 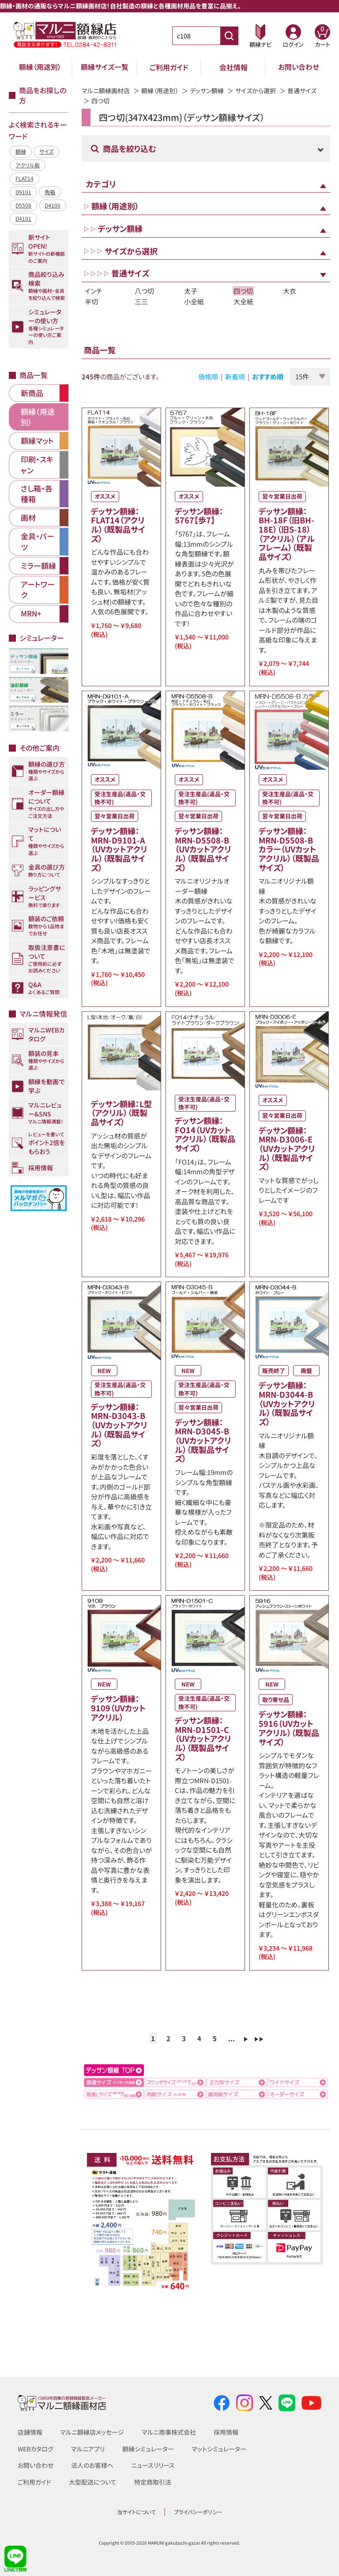 What do you see at coordinates (190, 290) in the screenshot?
I see `太子` at bounding box center [190, 290].